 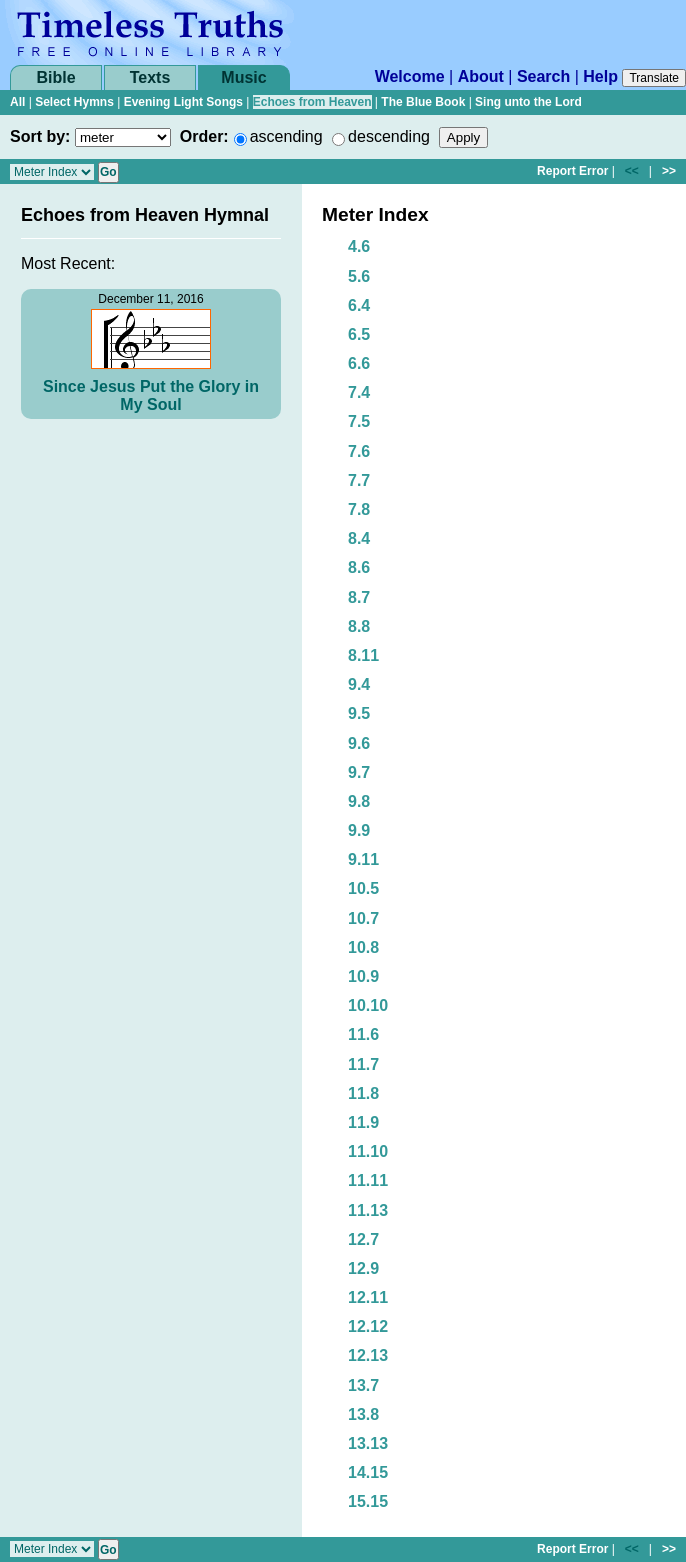 What do you see at coordinates (363, 1064) in the screenshot?
I see `11.7` at bounding box center [363, 1064].